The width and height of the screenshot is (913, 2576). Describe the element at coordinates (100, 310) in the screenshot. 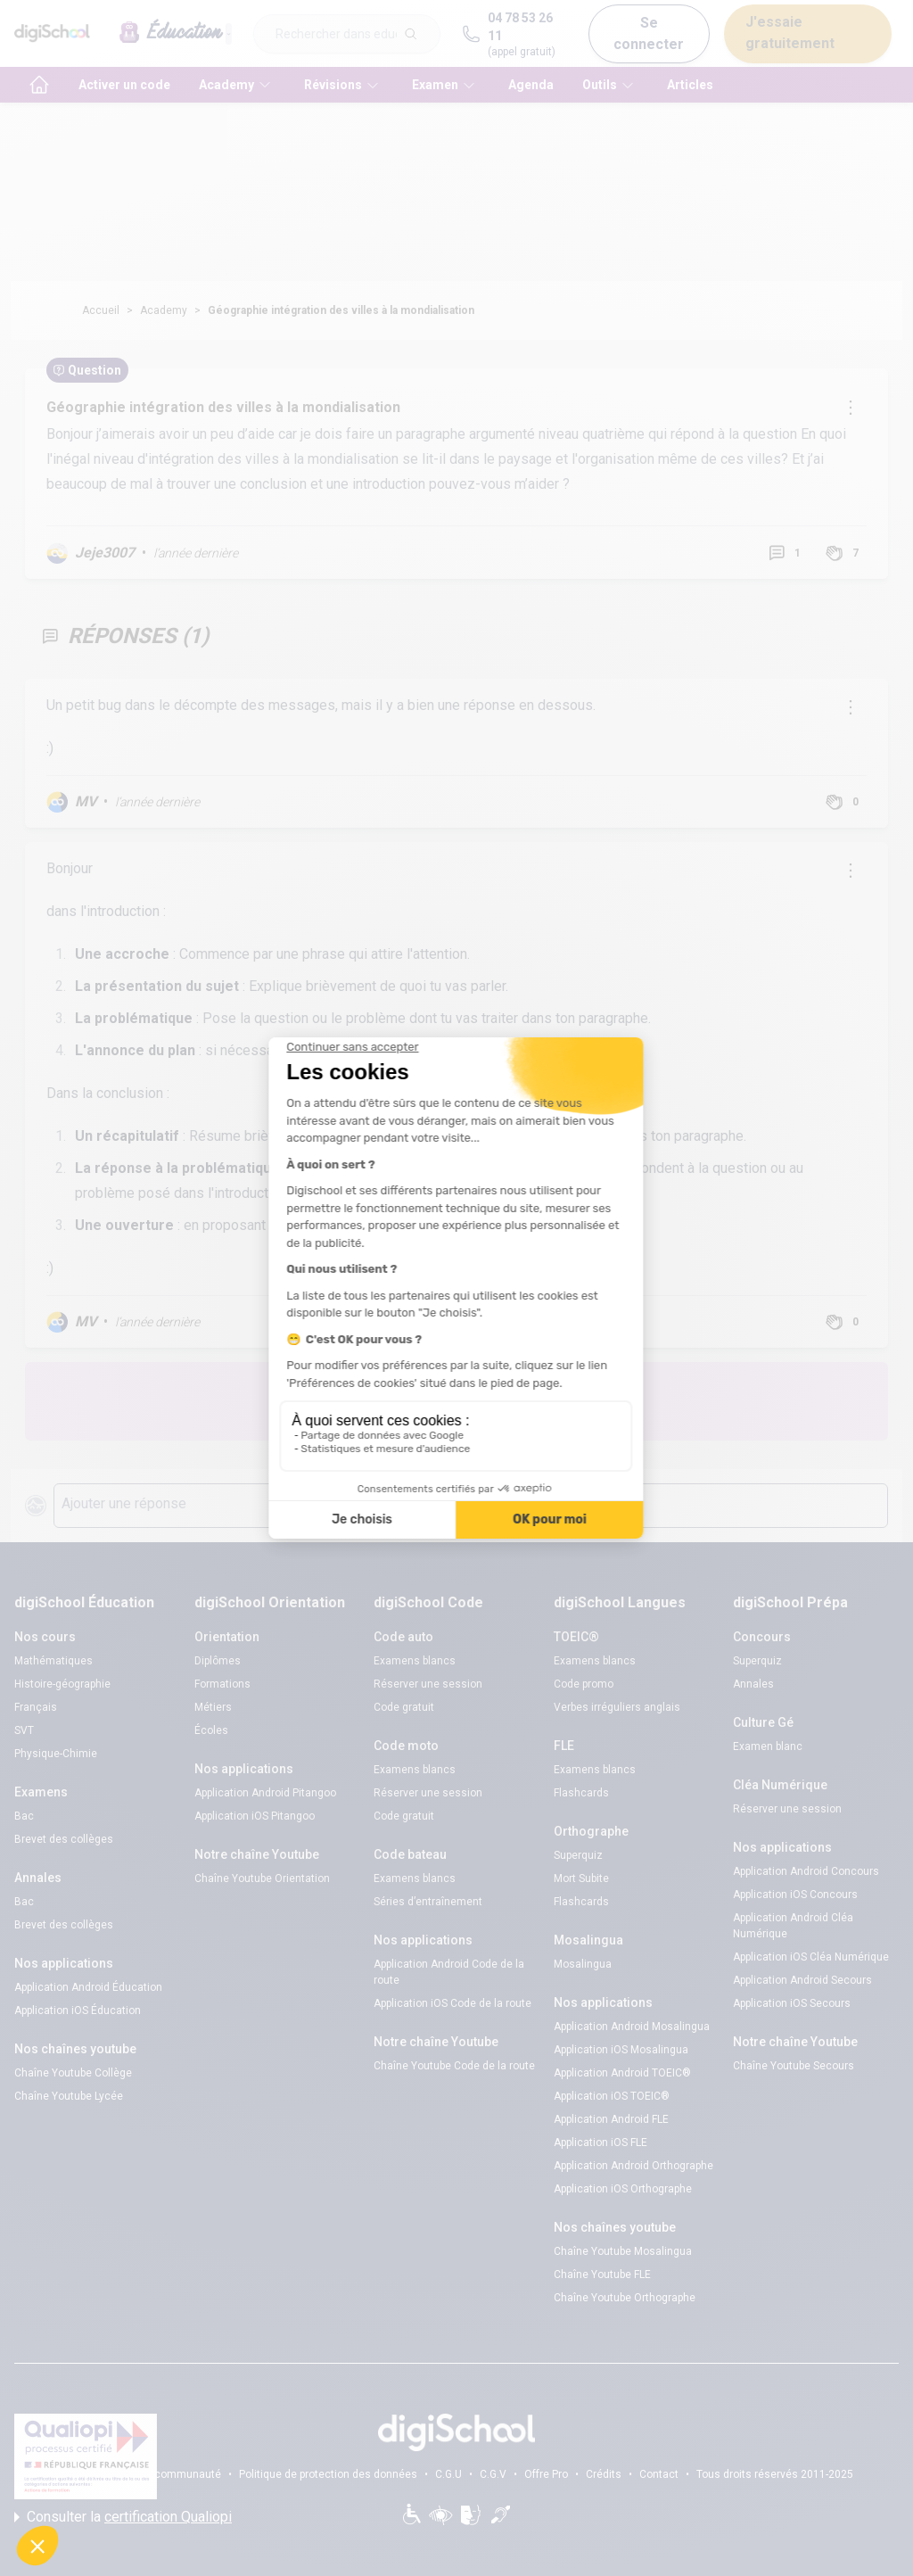

I see `Accueil` at that location.